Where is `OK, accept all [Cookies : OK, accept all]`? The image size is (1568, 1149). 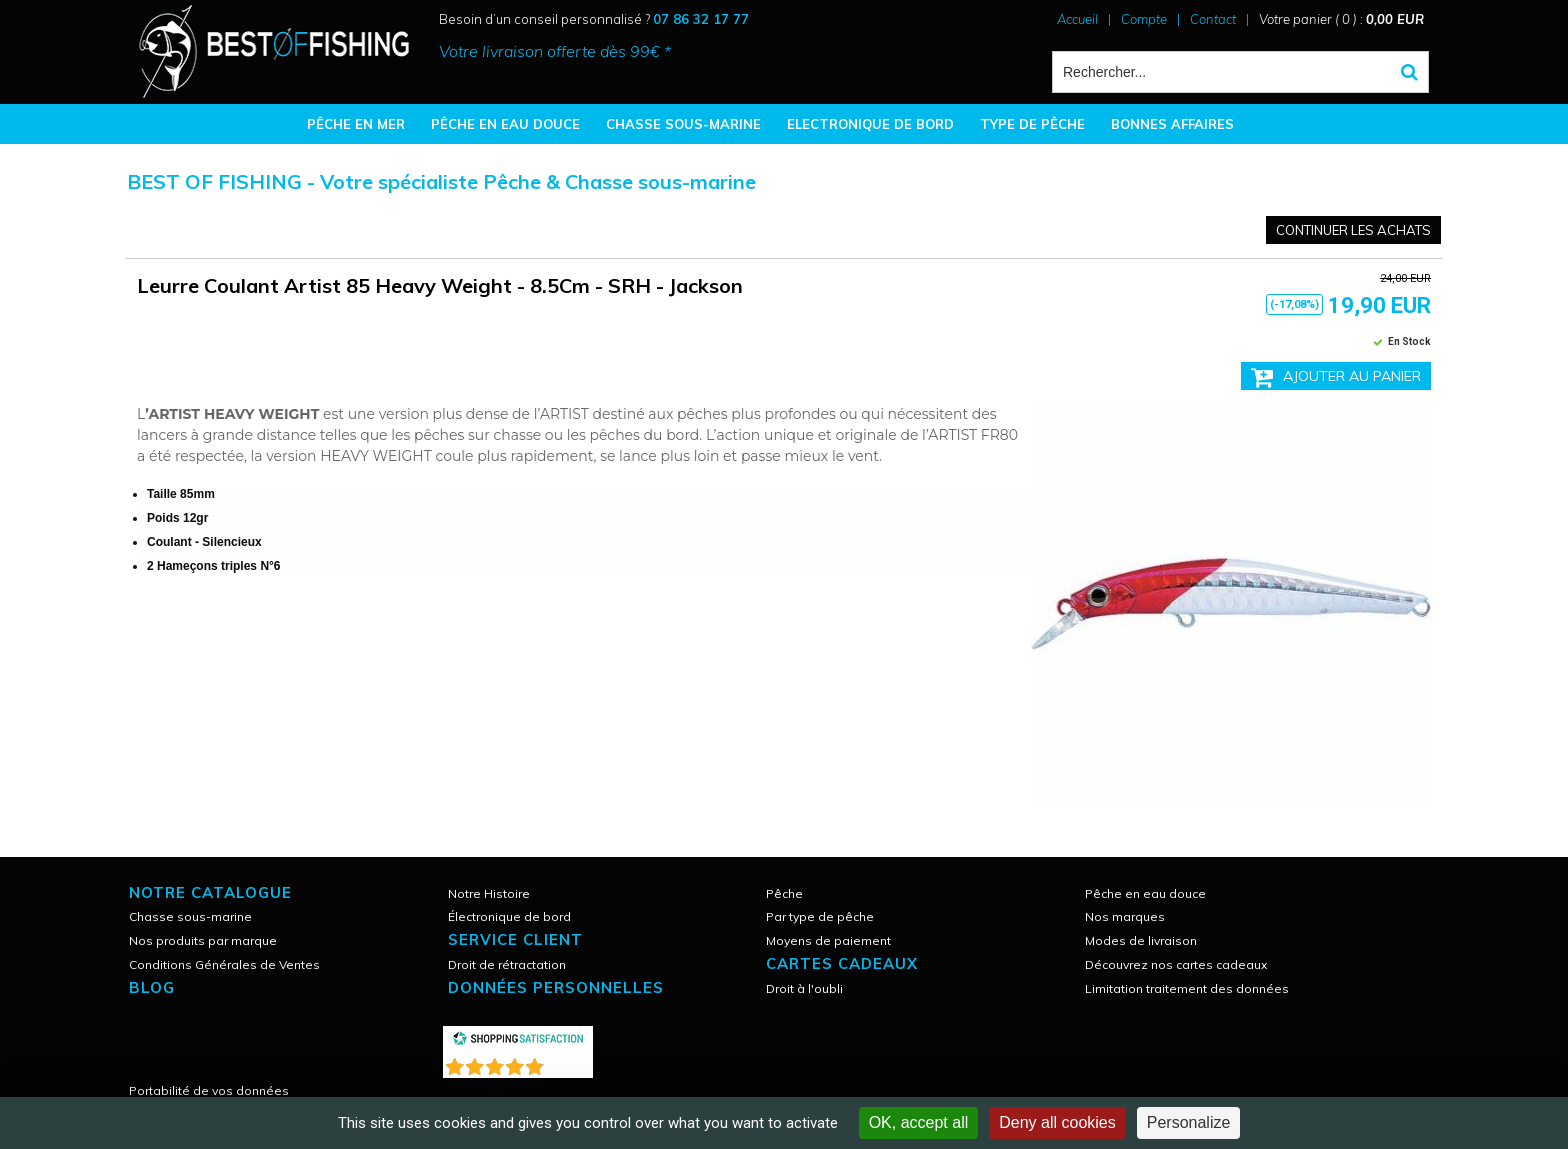
OK, accept all [Cookies : OK, accept all] is located at coordinates (919, 1122).